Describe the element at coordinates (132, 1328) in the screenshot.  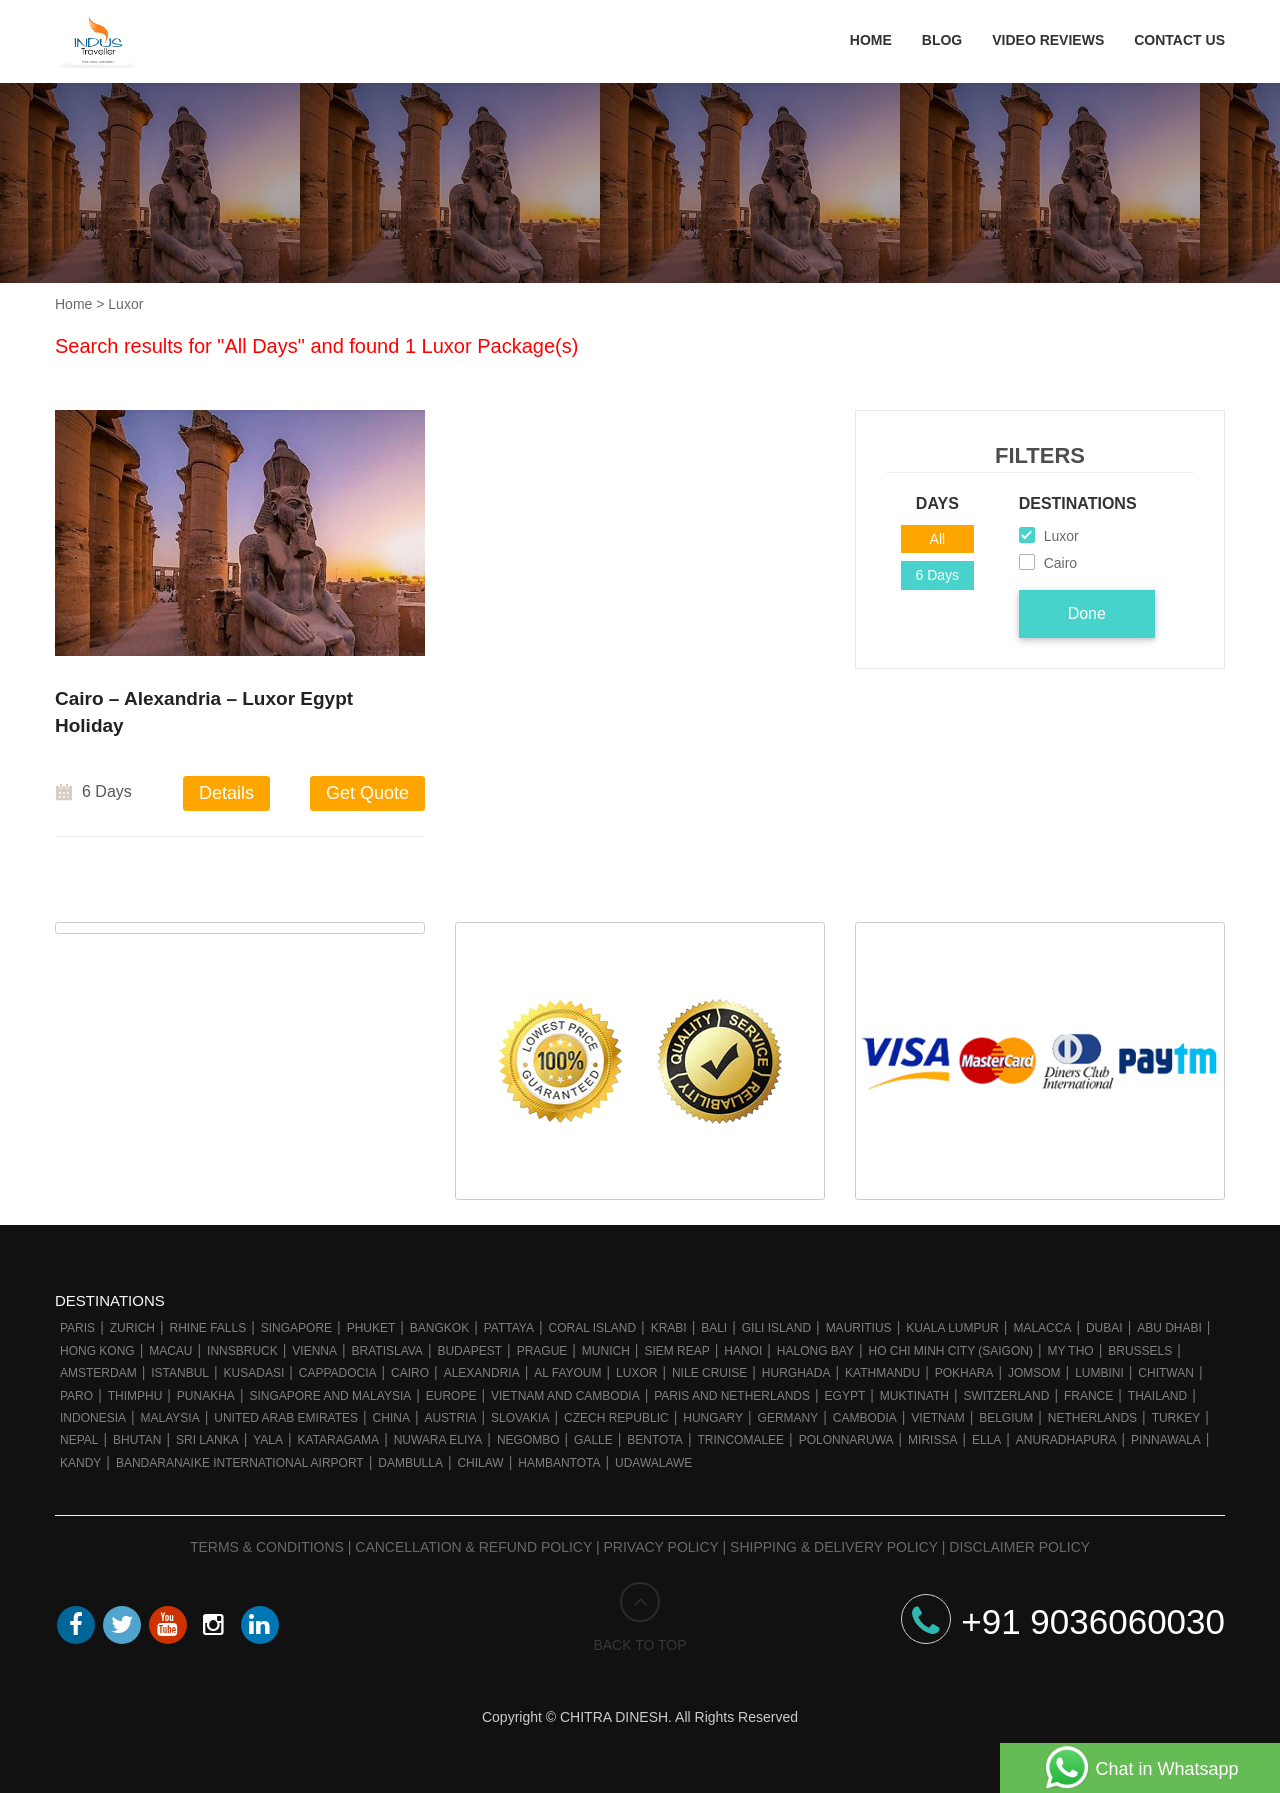
I see `Zurich` at that location.